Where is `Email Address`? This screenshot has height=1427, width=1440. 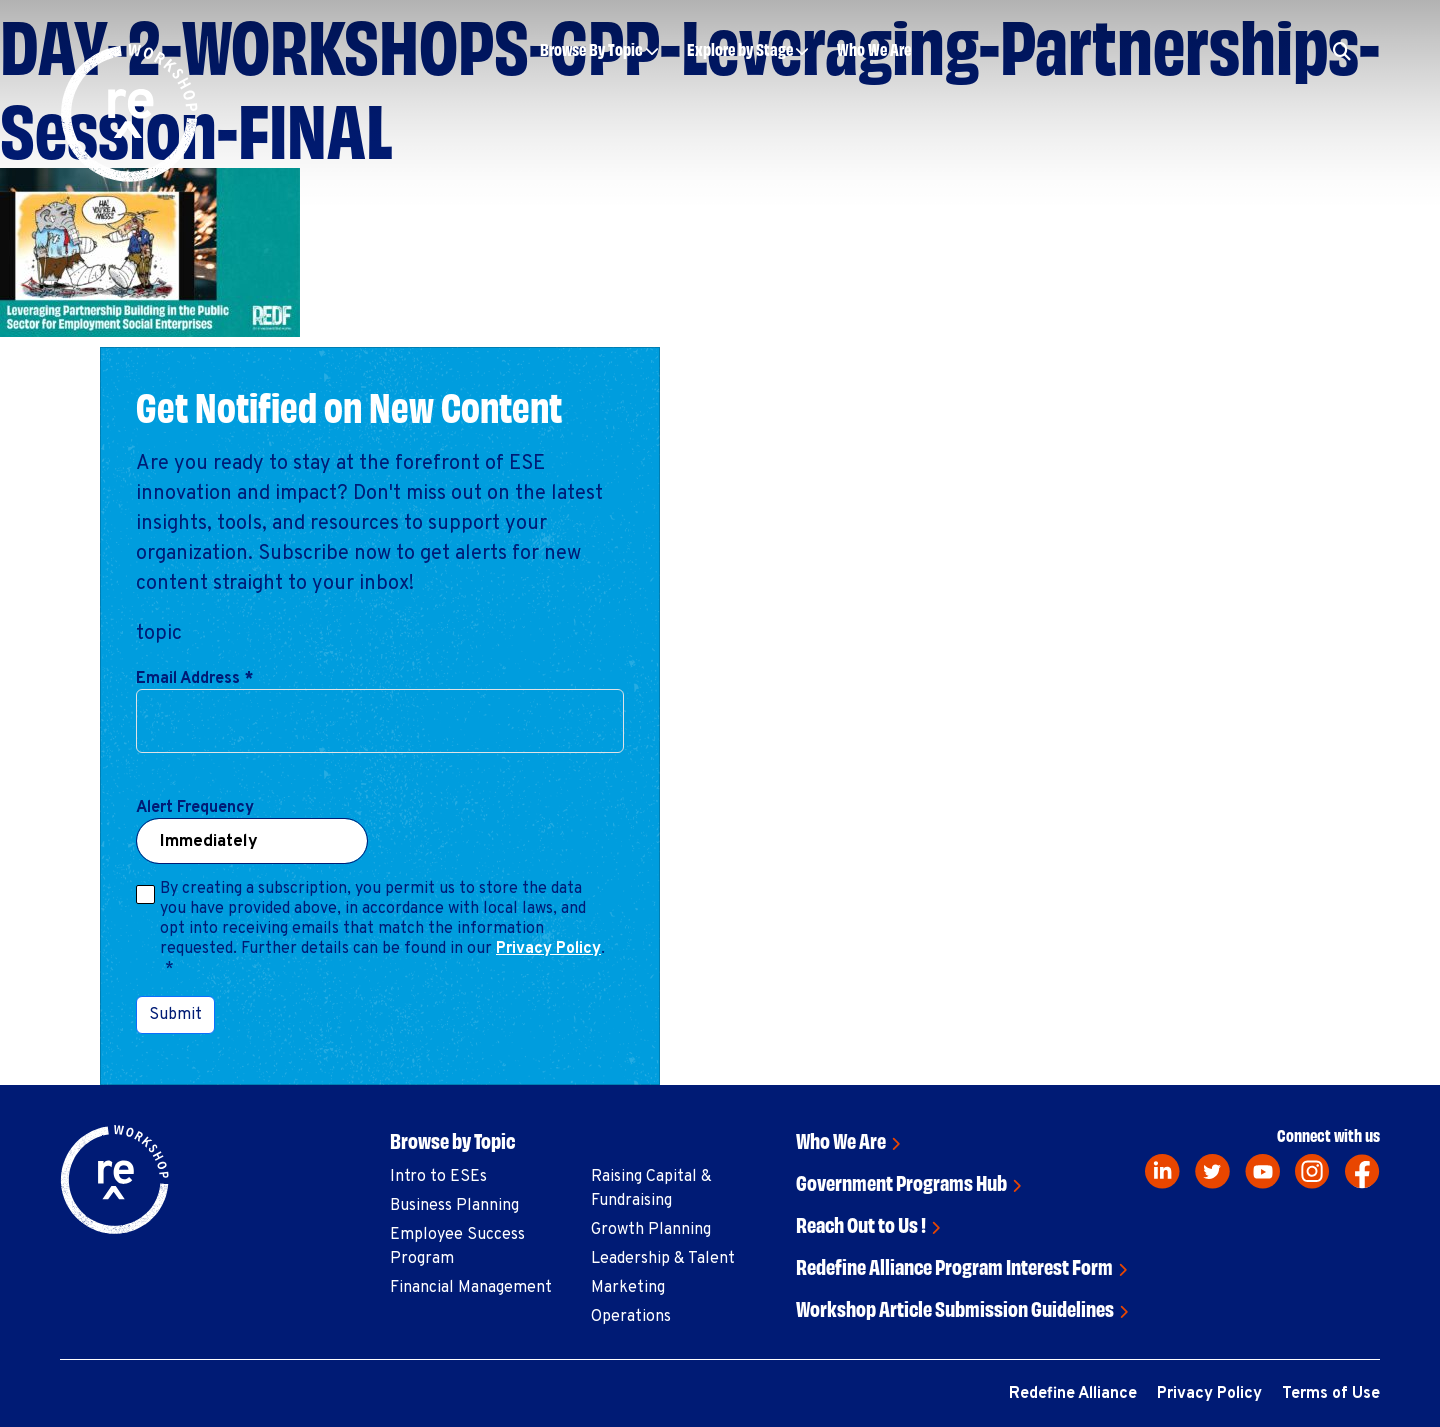 Email Address is located at coordinates (194, 679).